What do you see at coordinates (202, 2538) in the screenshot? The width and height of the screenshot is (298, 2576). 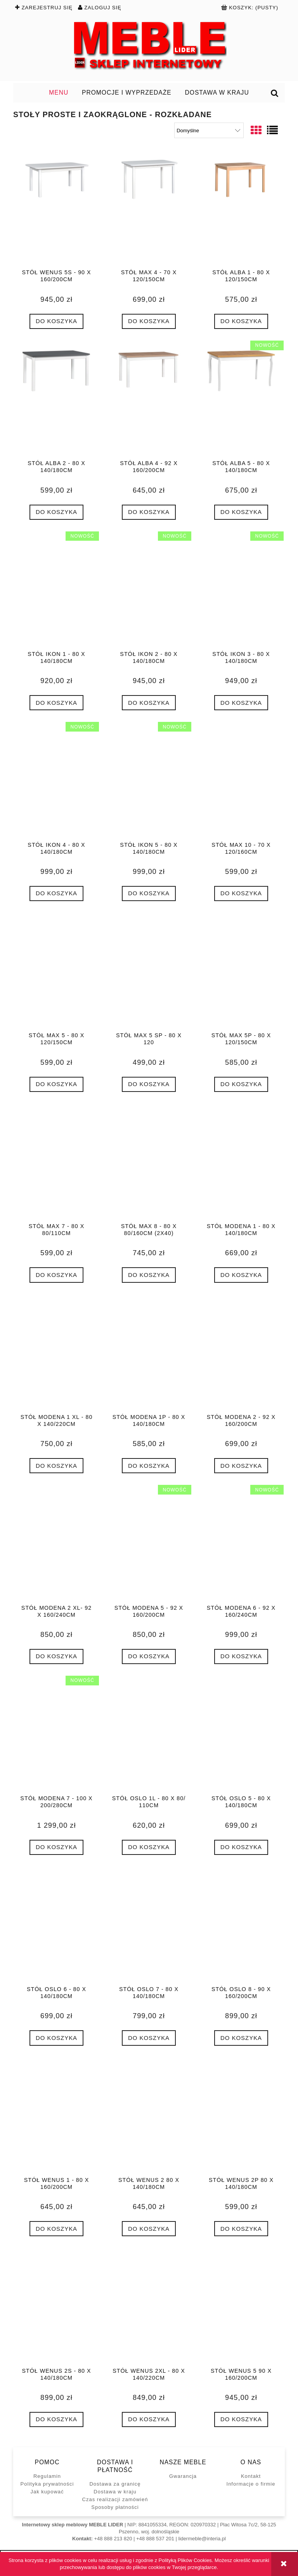 I see `lidermeble@interia.pl` at bounding box center [202, 2538].